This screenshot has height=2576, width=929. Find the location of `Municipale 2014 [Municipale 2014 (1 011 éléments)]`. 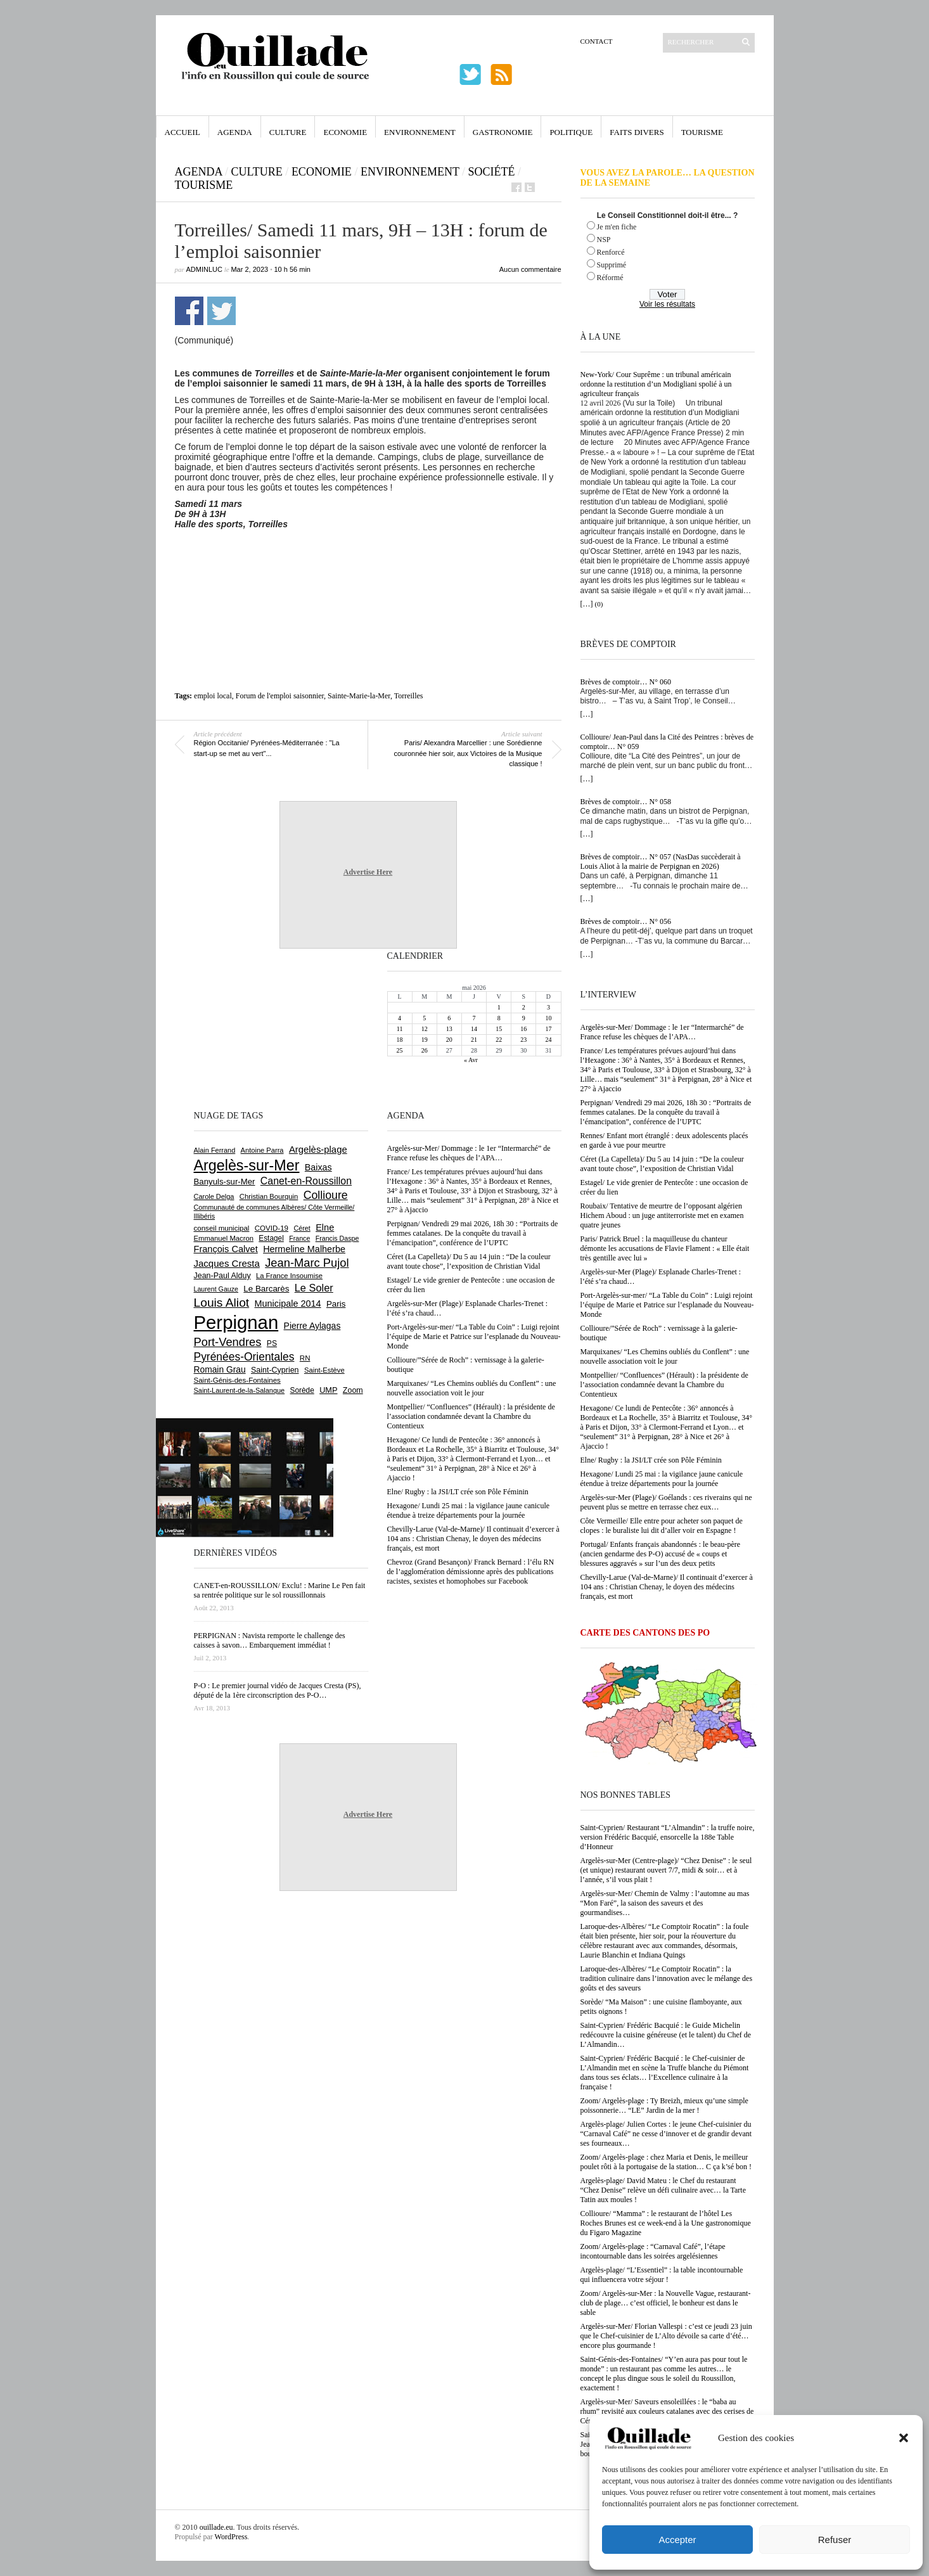

Municipale 2014 [Municipale 2014 (1 011 éléments)] is located at coordinates (288, 1303).